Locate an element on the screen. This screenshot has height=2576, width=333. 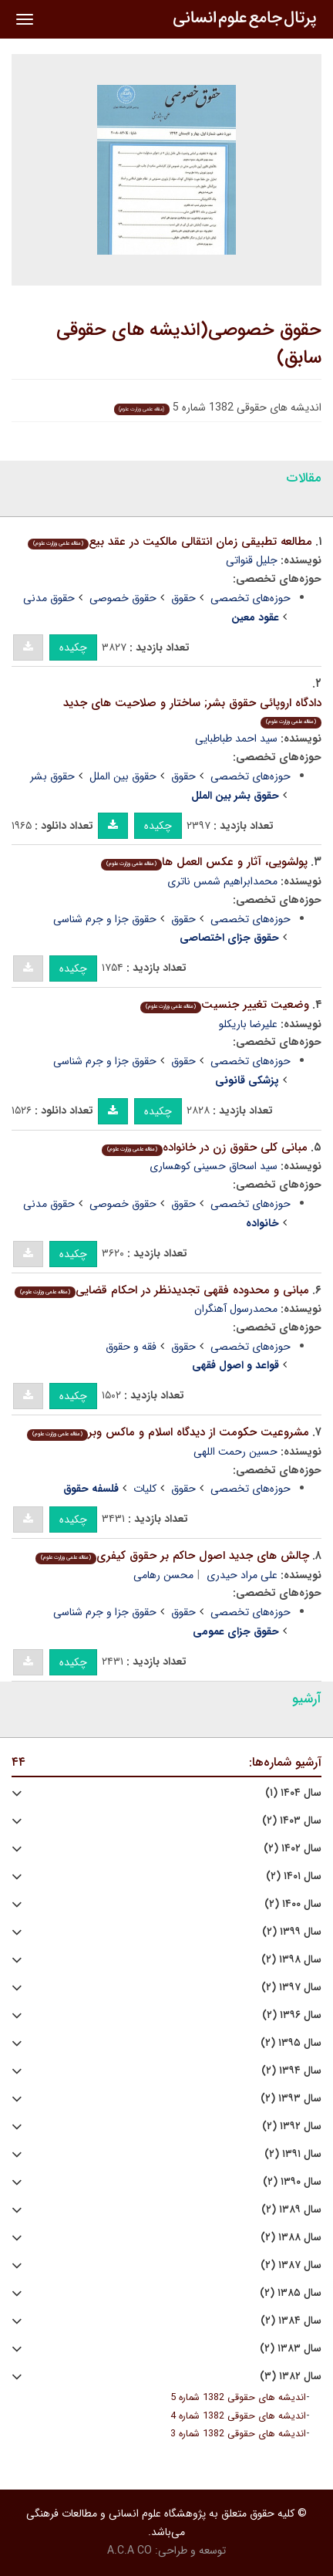
مطالعه تطبیقى زمان انتقالى مالکیت در عقد بیع is located at coordinates (170, 541).